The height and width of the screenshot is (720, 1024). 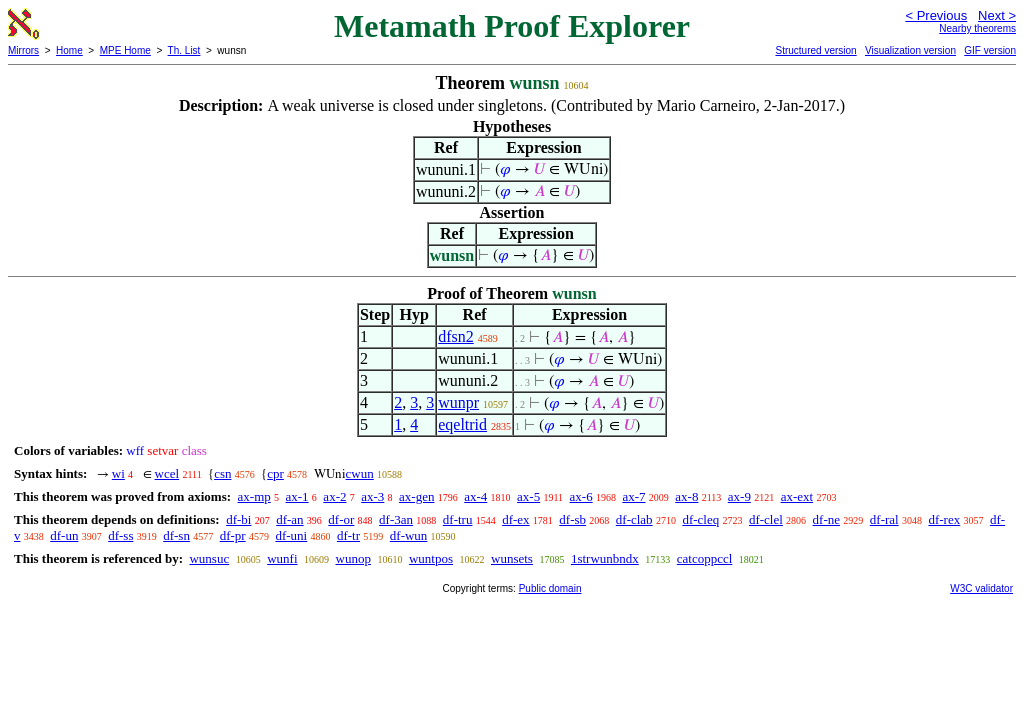 What do you see at coordinates (910, 50) in the screenshot?
I see `Visualization version` at bounding box center [910, 50].